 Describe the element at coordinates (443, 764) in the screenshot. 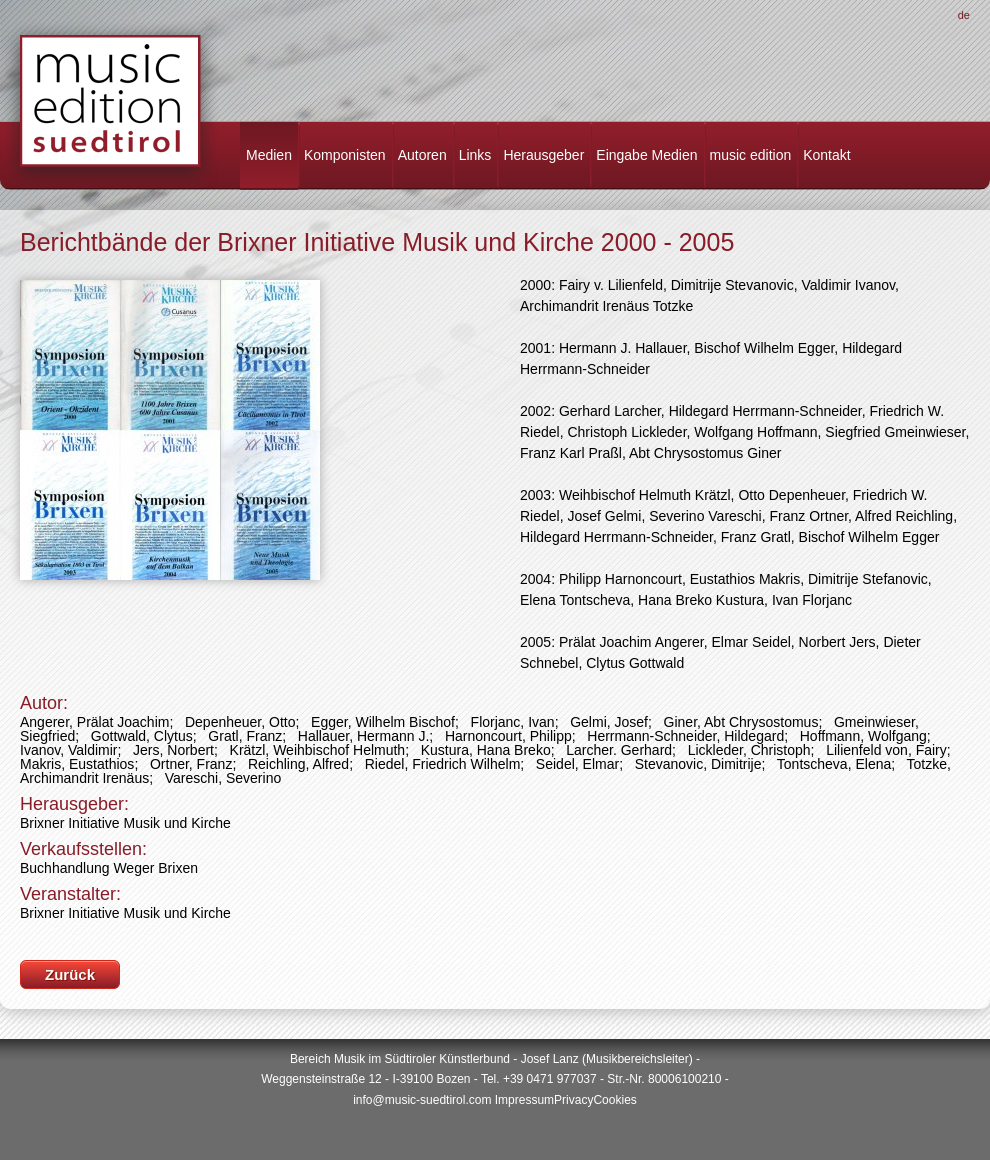

I see `Riedel, Friedrich Wilhelm` at that location.